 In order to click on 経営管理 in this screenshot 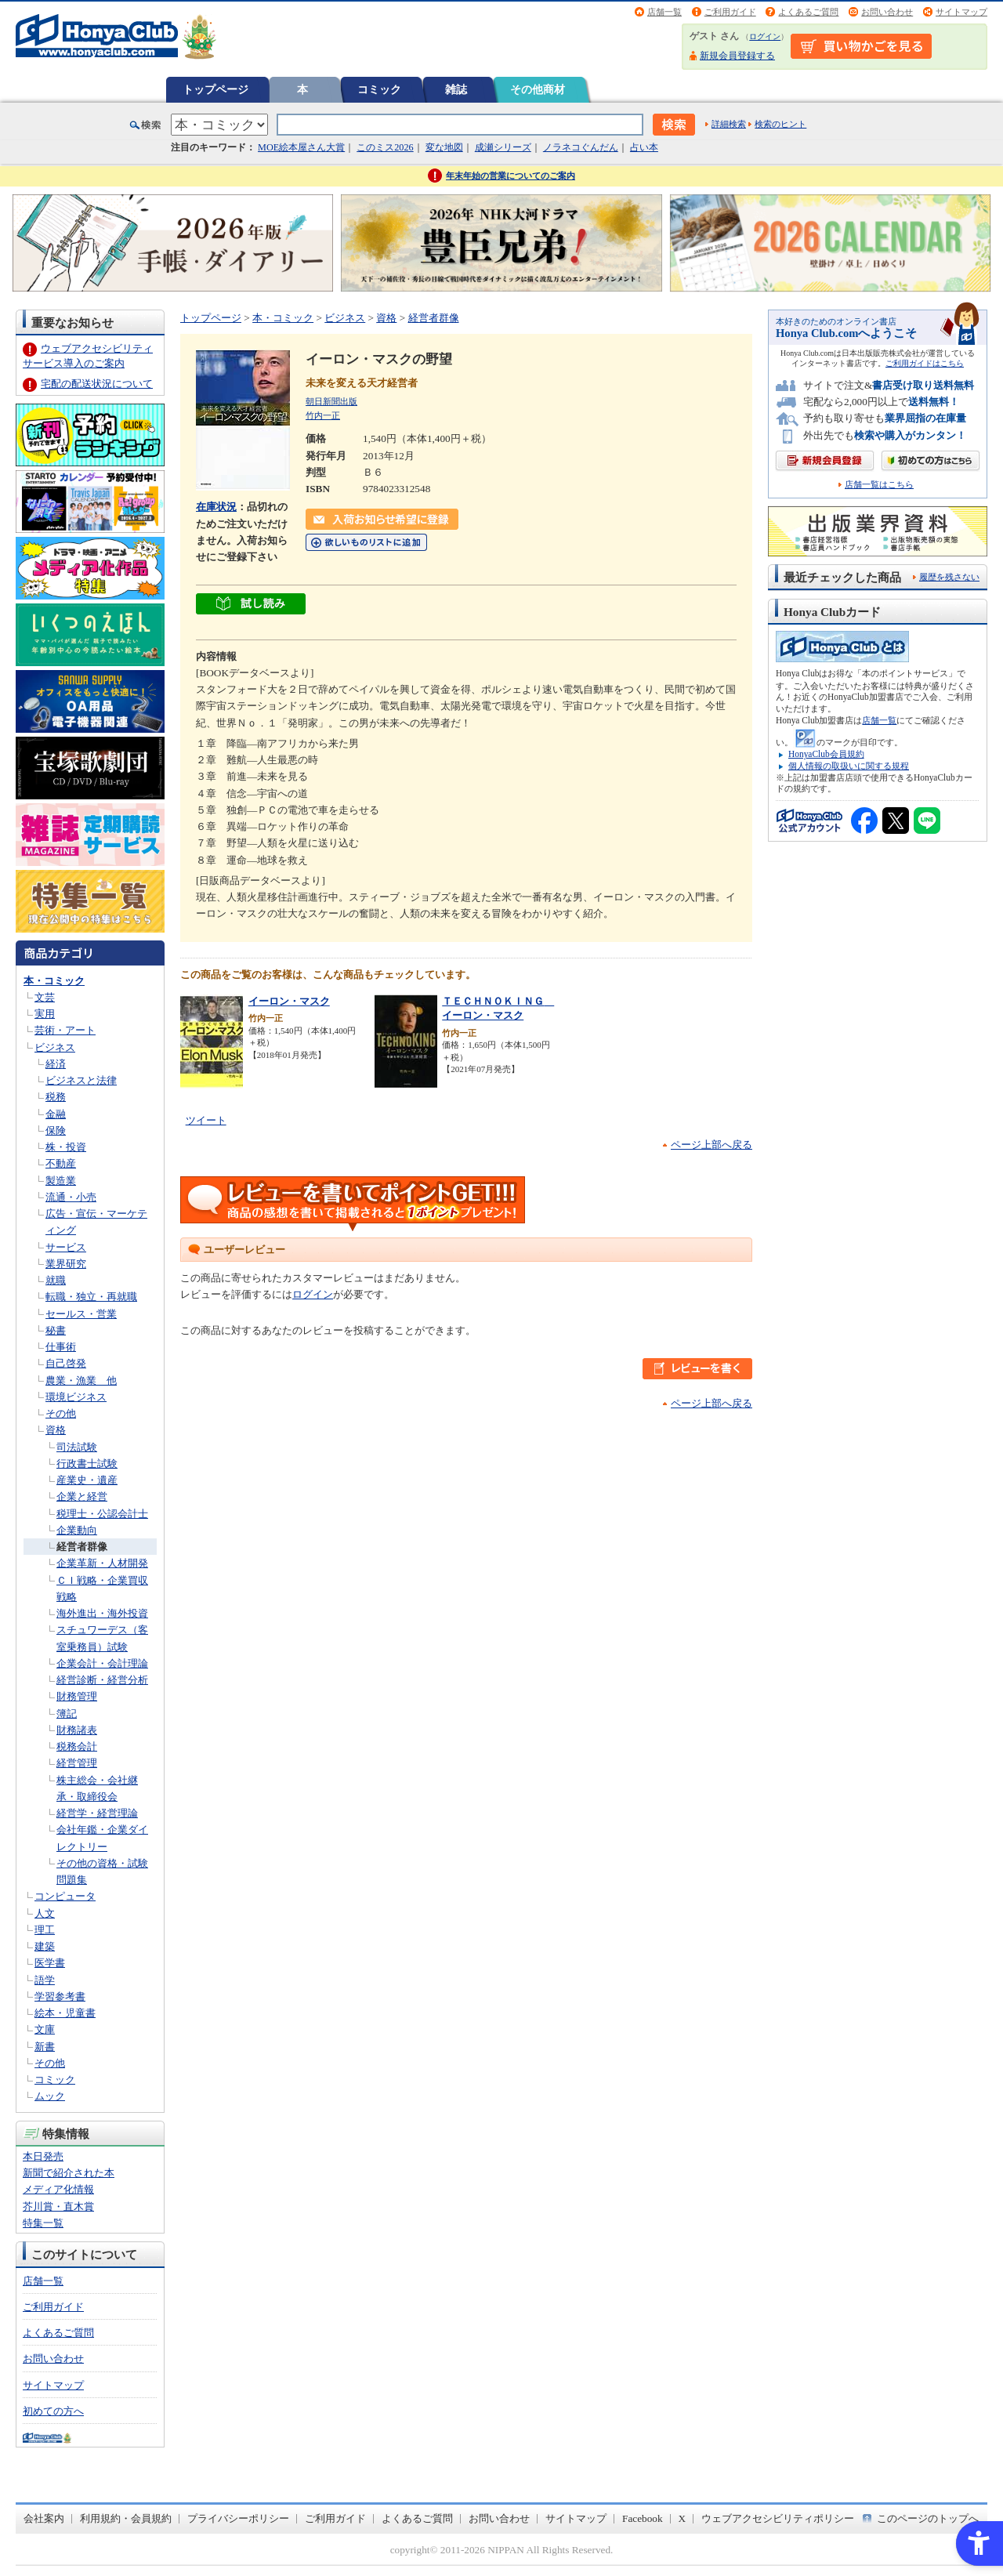, I will do `click(76, 1763)`.